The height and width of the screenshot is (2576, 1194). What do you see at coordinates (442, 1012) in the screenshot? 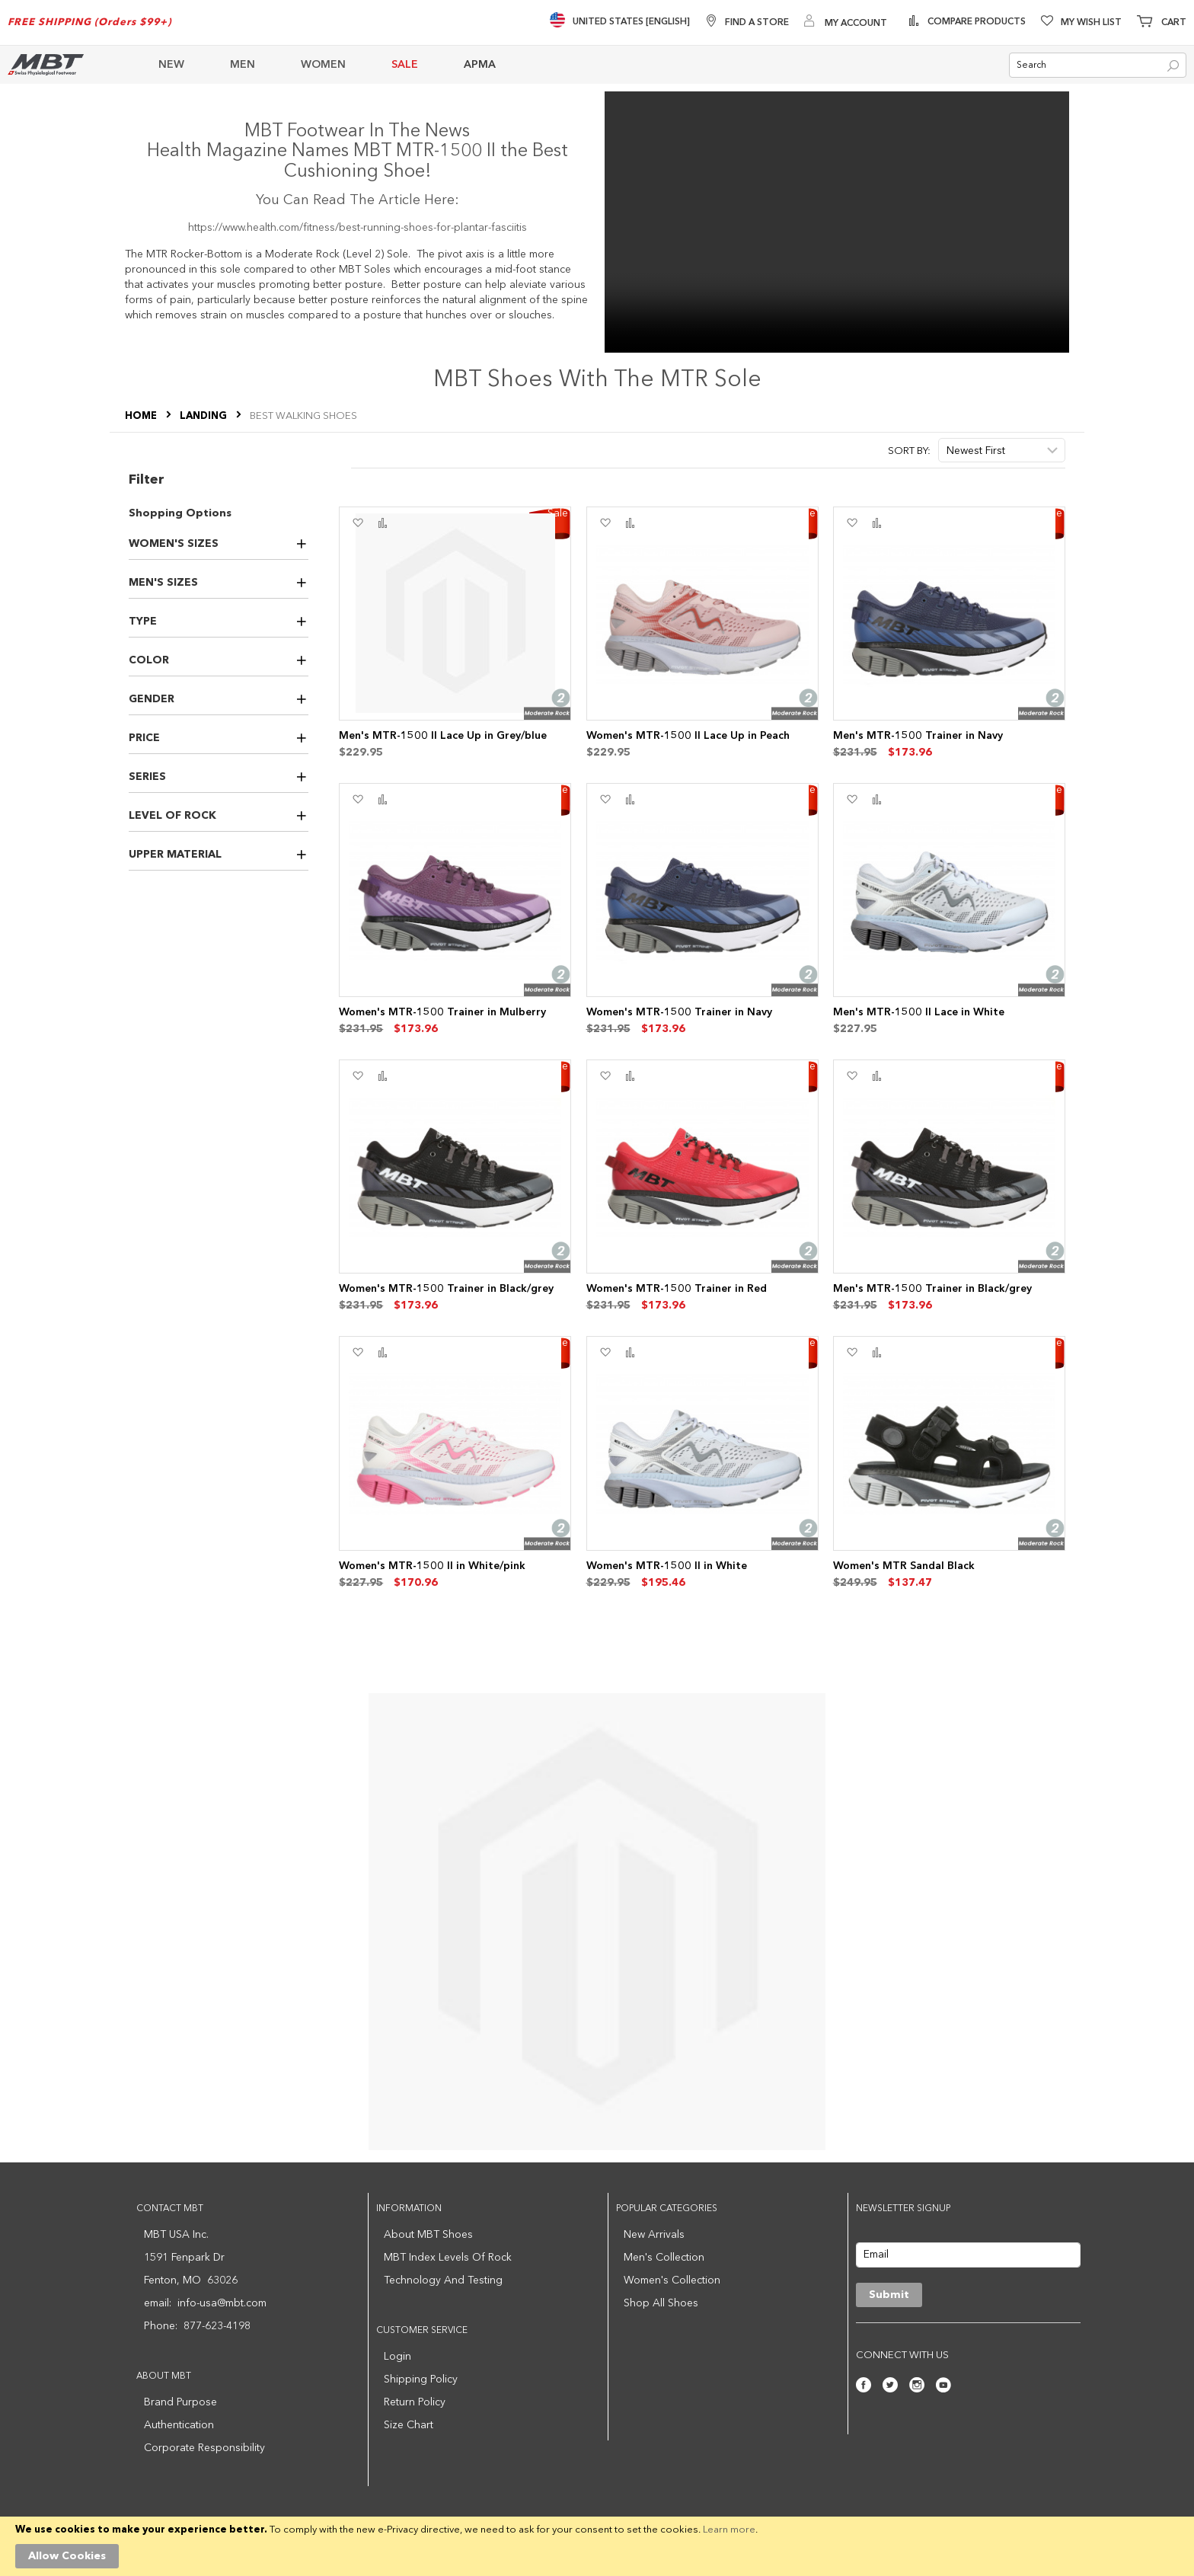
I see `Women's MTR-1500 Trainer in Mulberry` at bounding box center [442, 1012].